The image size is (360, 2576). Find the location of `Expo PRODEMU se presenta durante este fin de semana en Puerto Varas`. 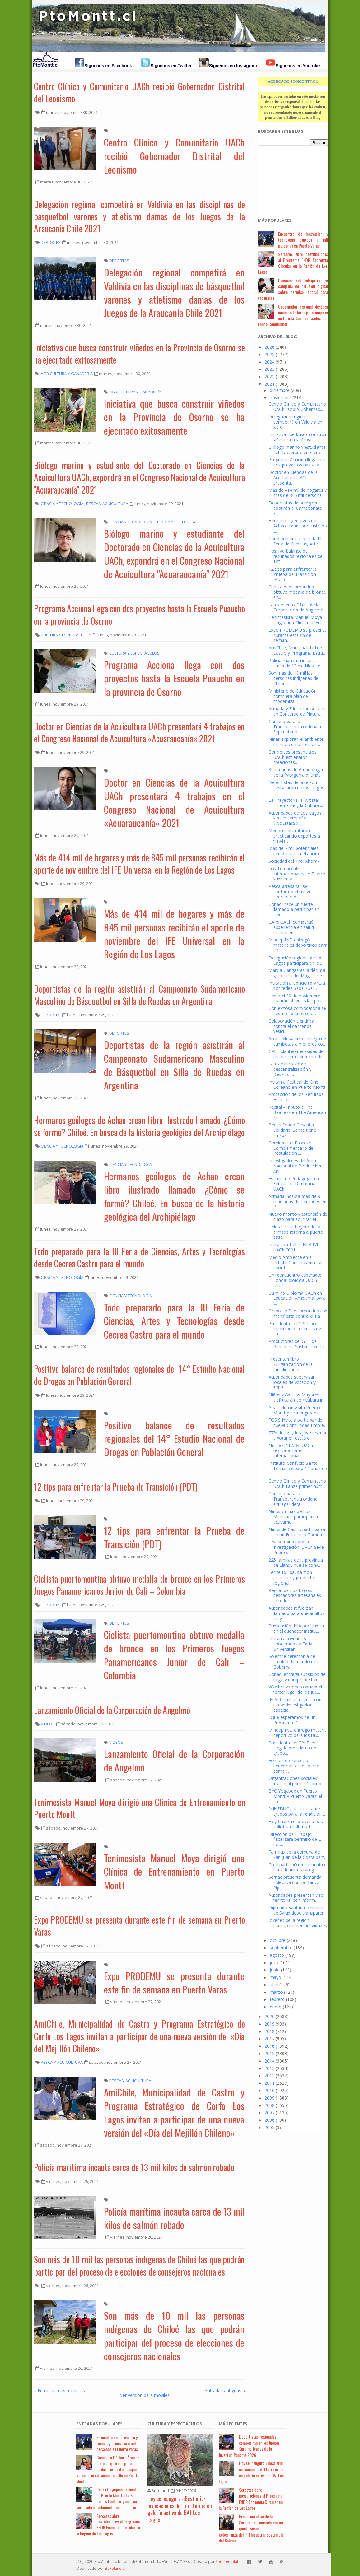

Expo PRODEMU se presenta durante este fin de semana en Puerto Varas is located at coordinates (139, 1925).